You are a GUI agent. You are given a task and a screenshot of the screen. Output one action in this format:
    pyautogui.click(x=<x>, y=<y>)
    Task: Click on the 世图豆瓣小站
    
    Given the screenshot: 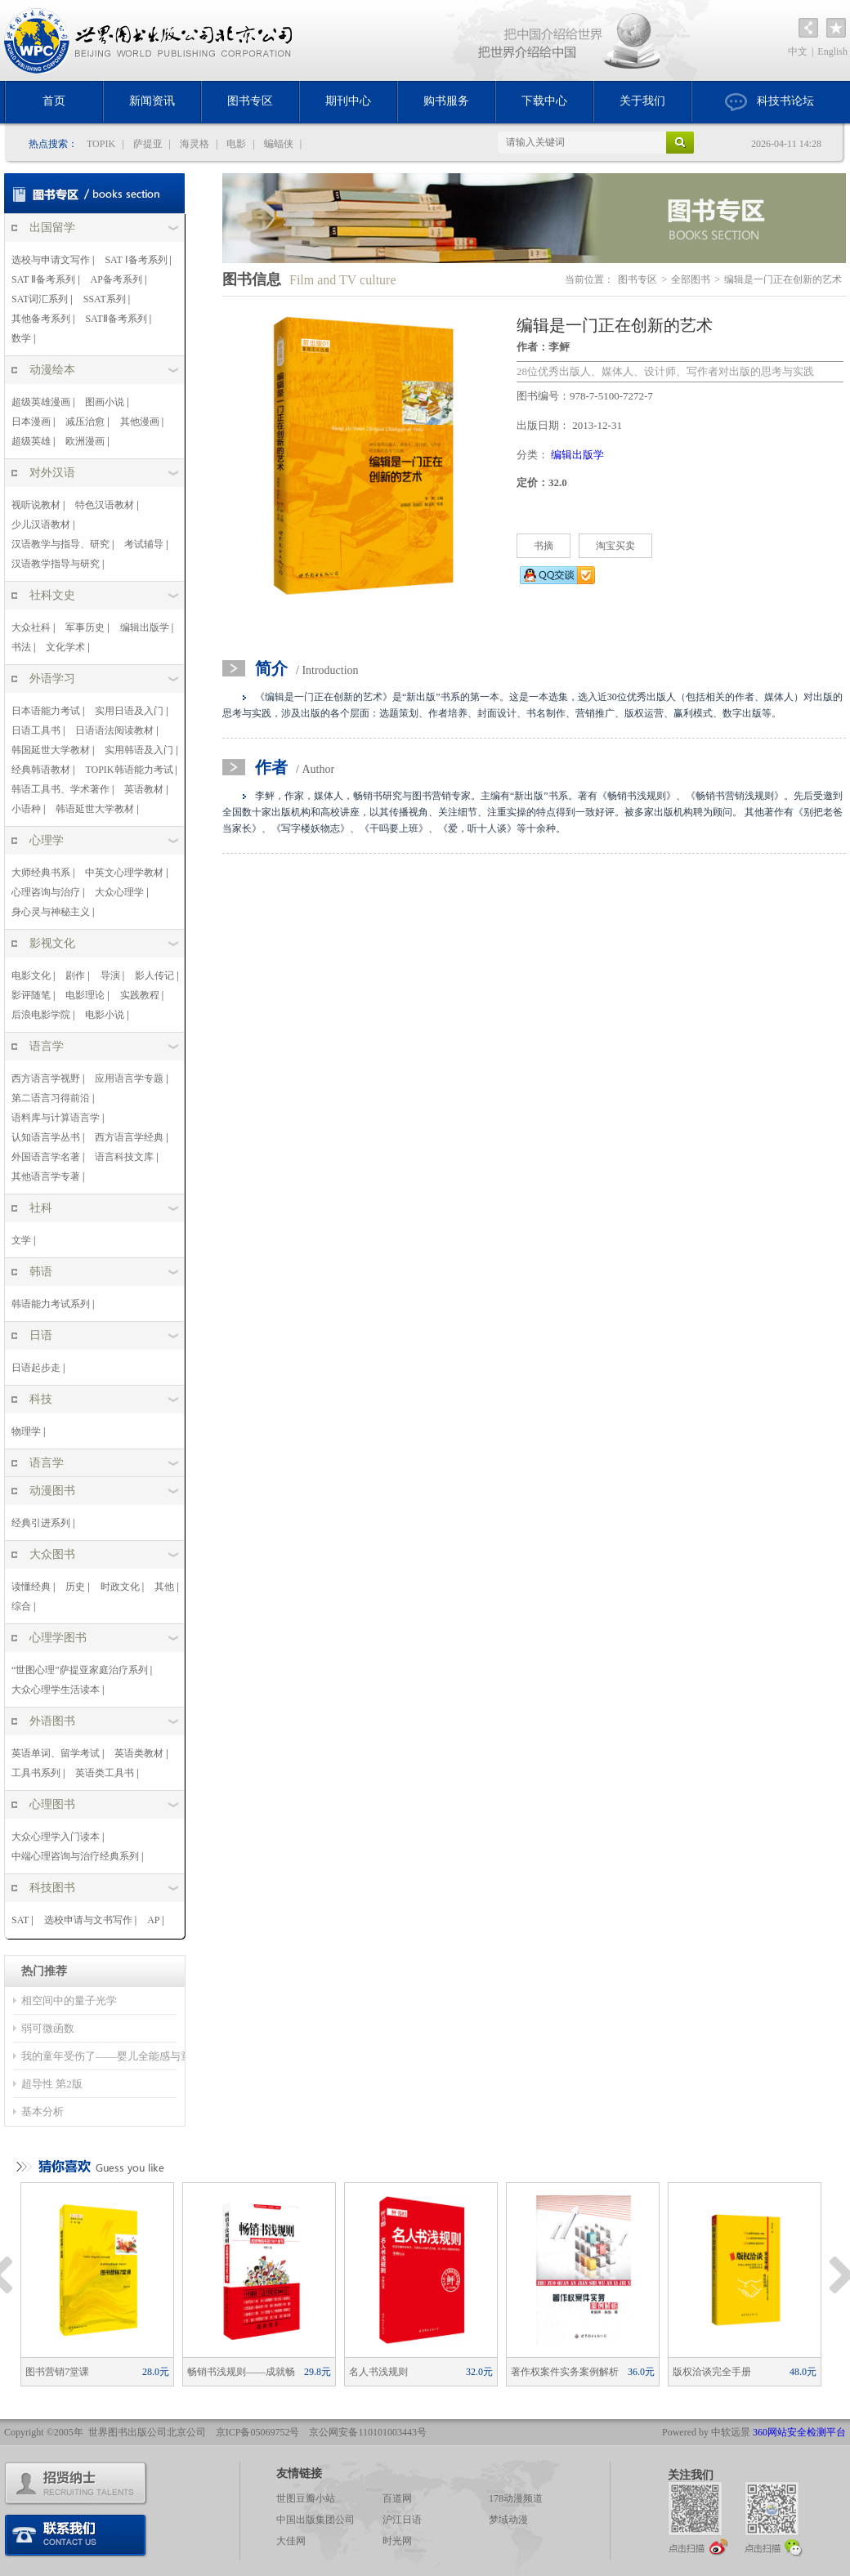 What is the action you would take?
    pyautogui.click(x=305, y=2498)
    